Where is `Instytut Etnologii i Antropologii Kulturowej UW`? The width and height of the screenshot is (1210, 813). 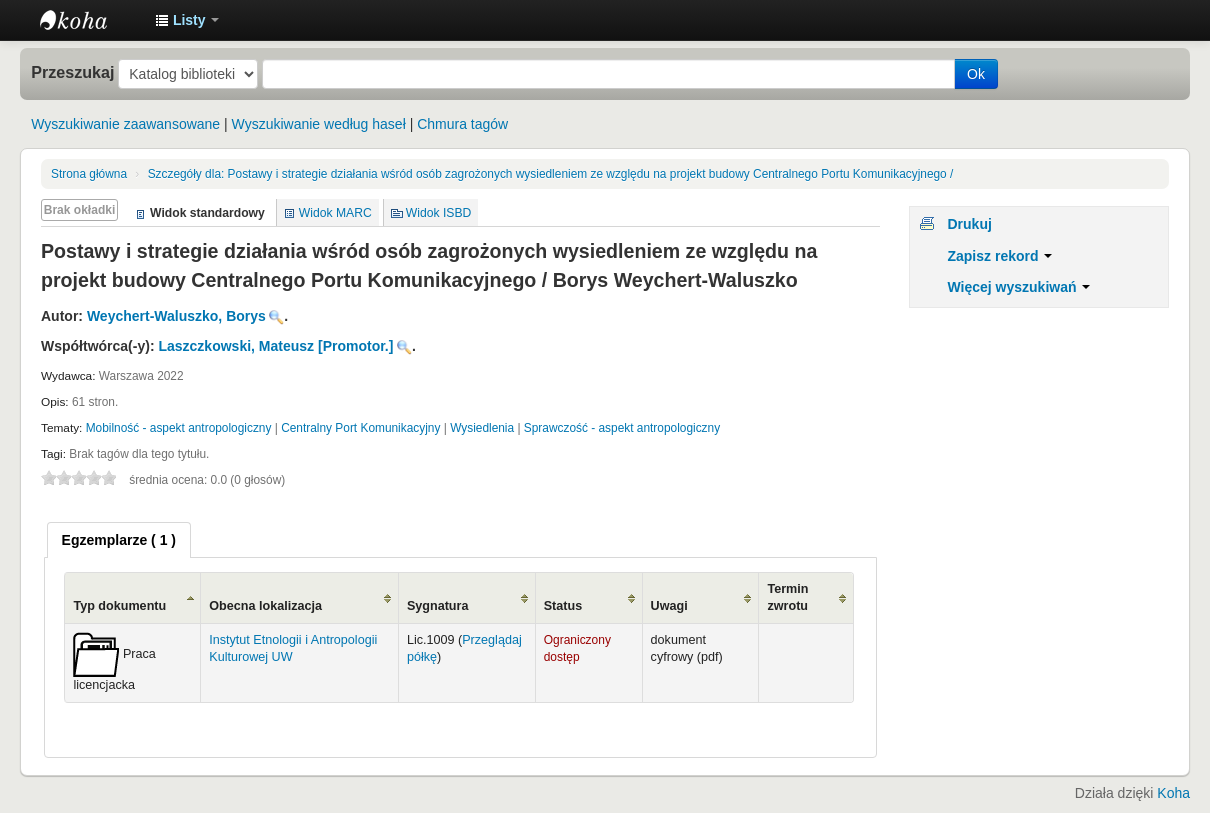 Instytut Etnologii i Antropologii Kulturowej UW is located at coordinates (90, 20).